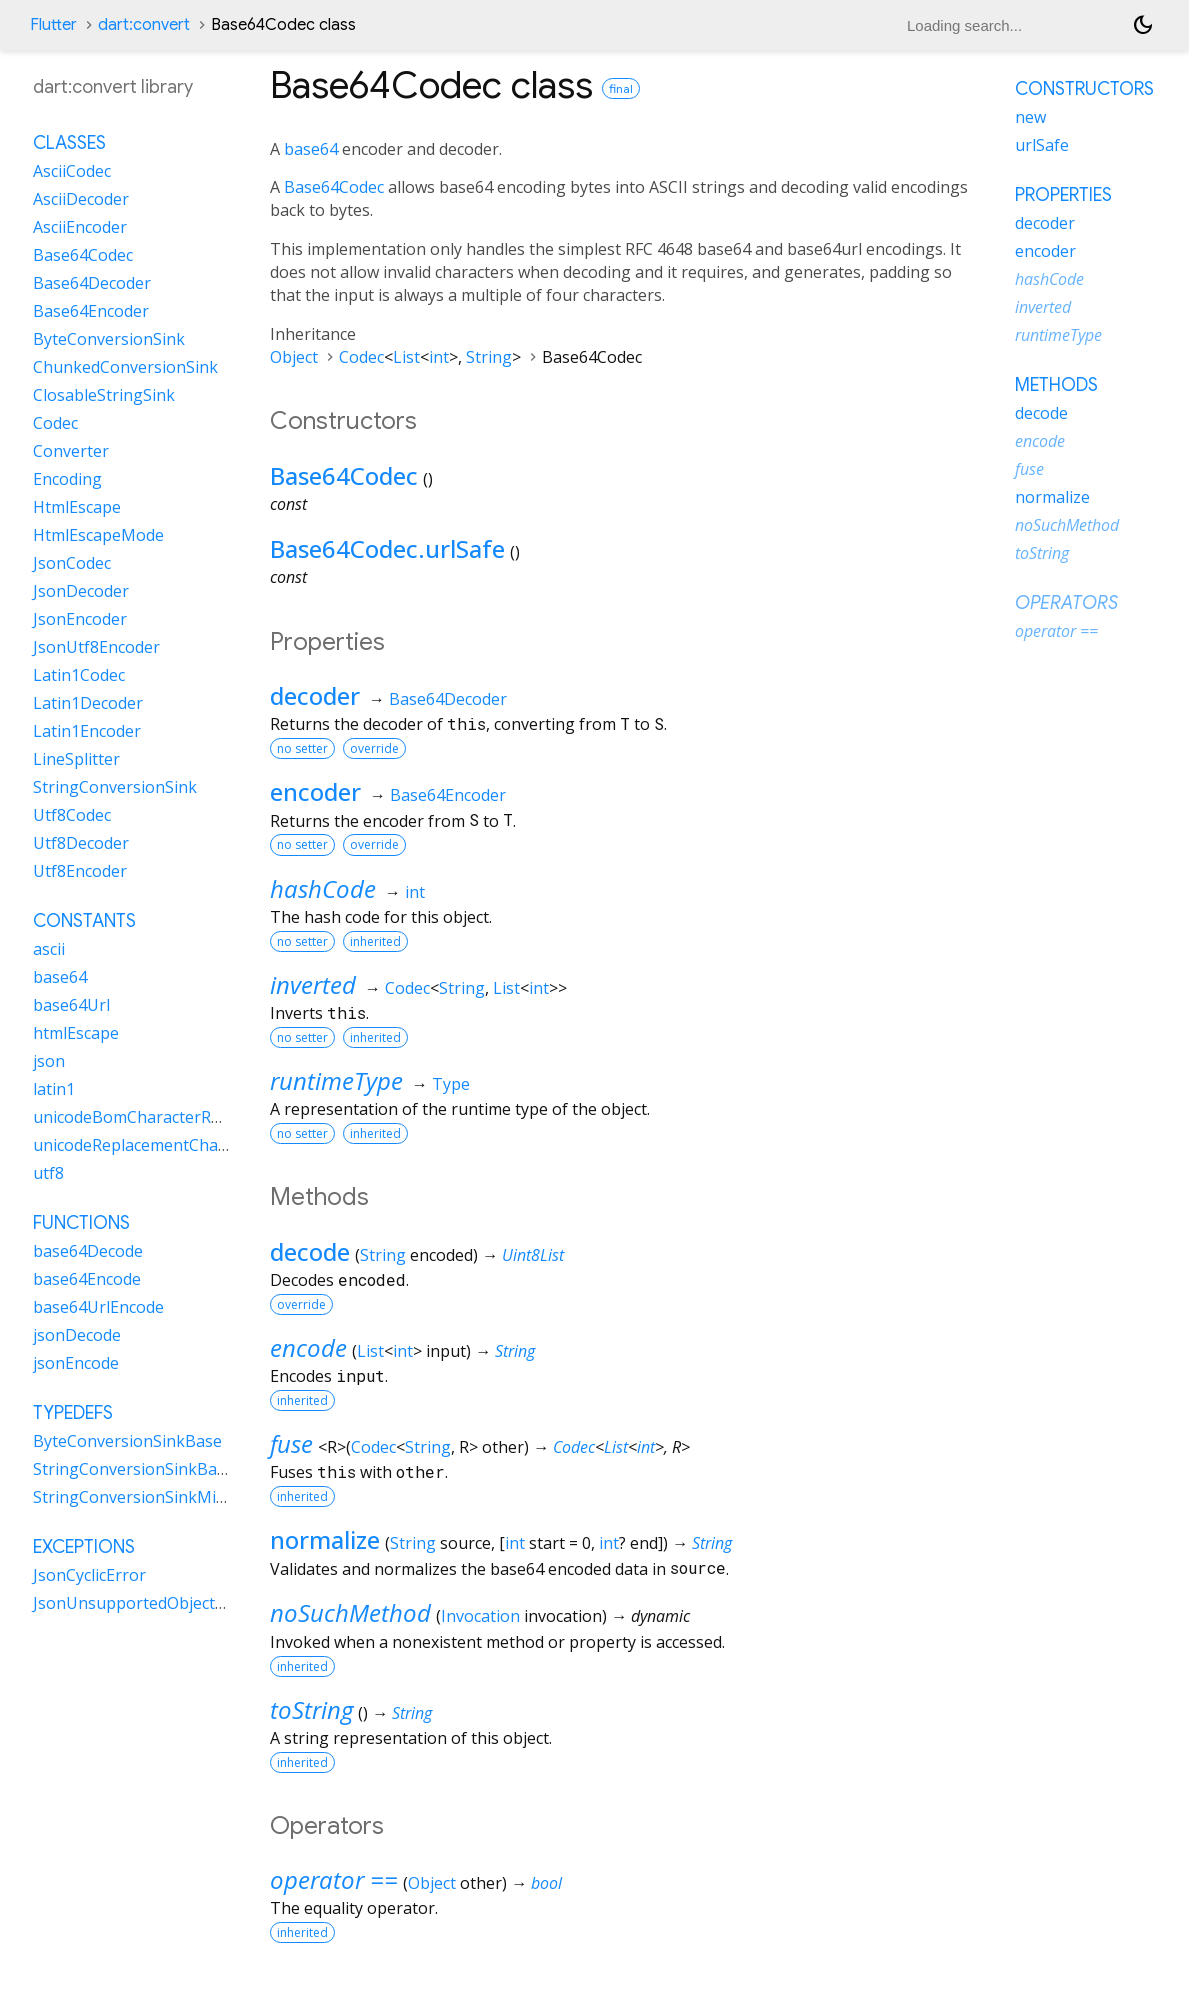 The image size is (1189, 2014). What do you see at coordinates (451, 1084) in the screenshot?
I see `Type` at bounding box center [451, 1084].